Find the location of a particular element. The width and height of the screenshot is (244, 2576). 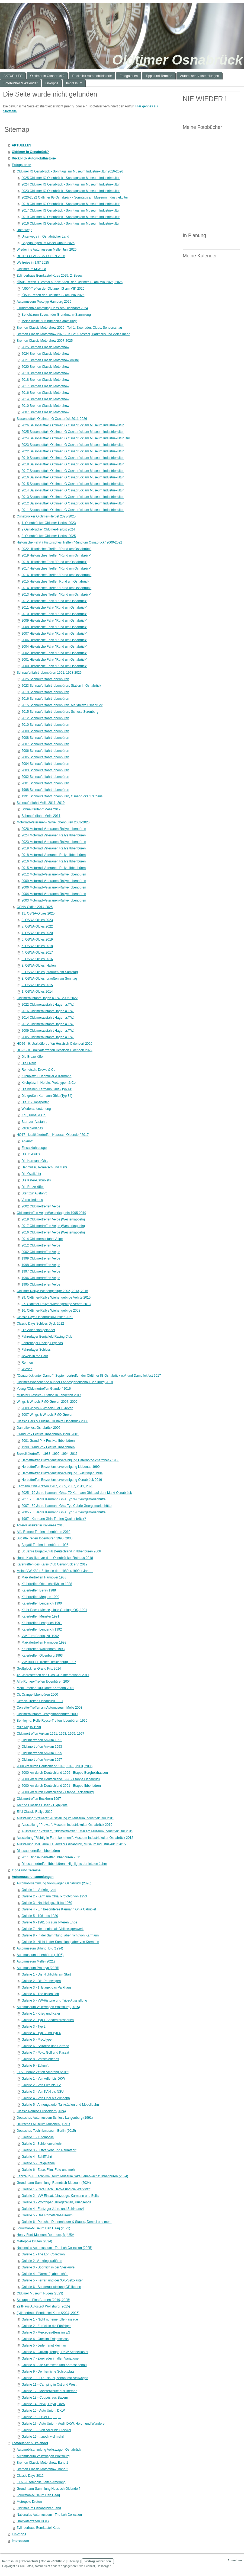

Rückblick Automobilhistorie is located at coordinates (34, 158).